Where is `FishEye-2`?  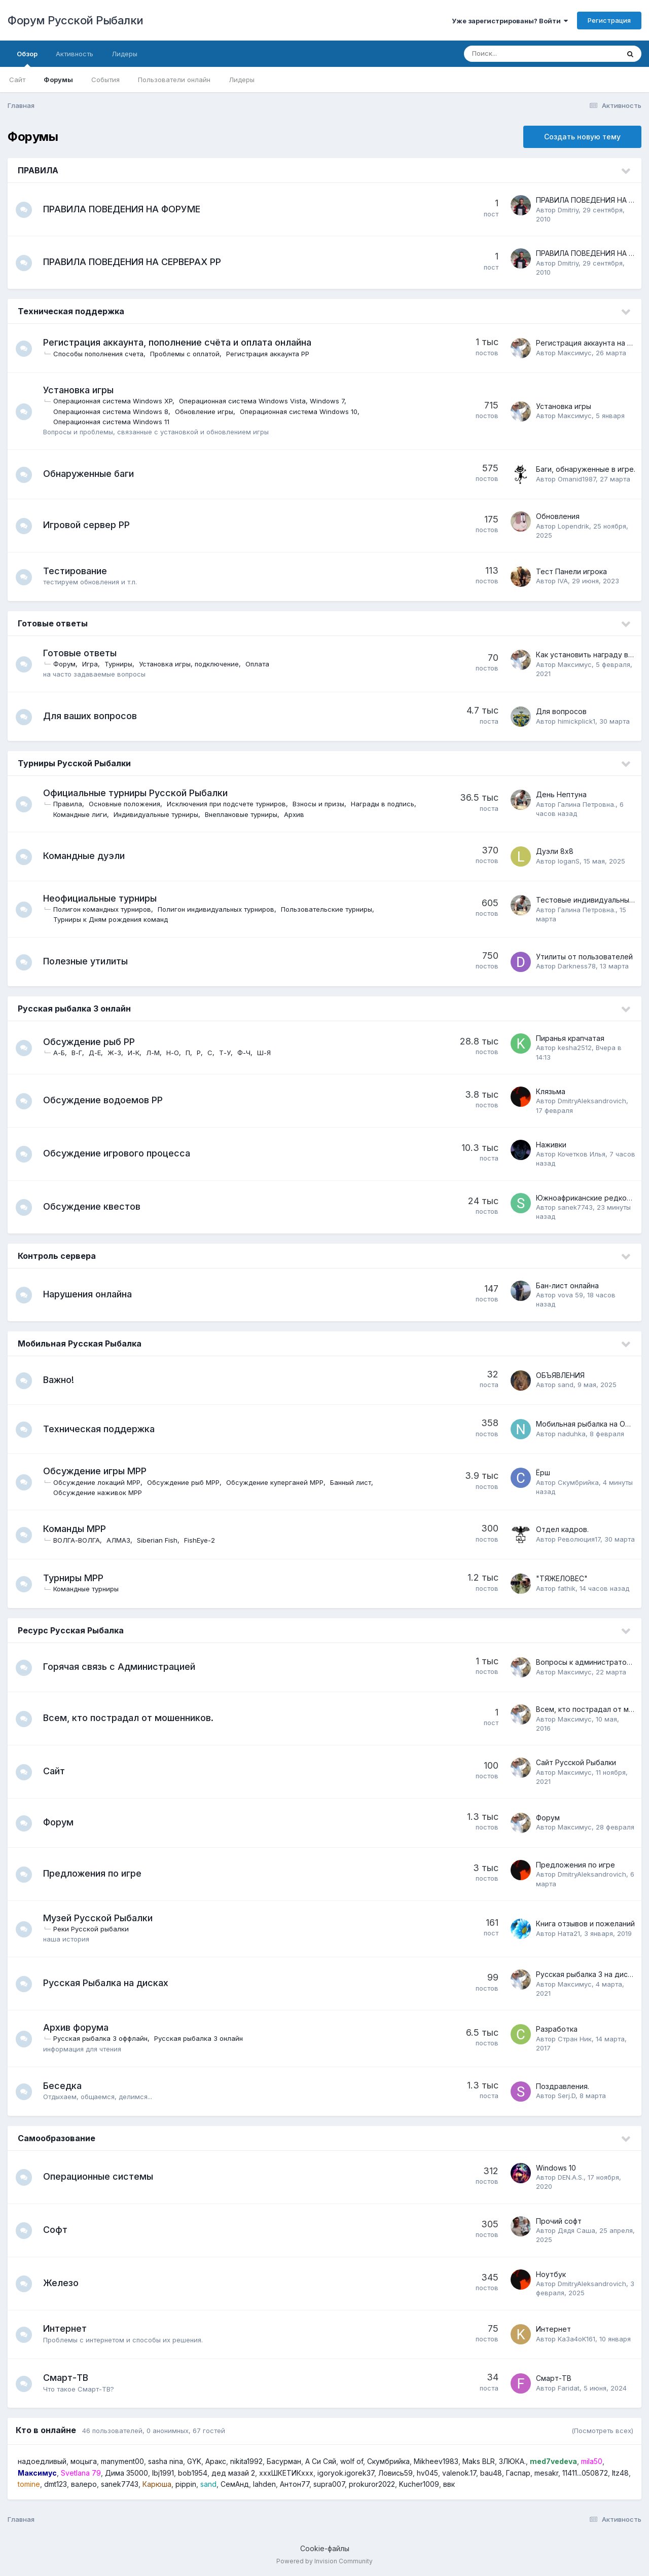 FishEye-2 is located at coordinates (203, 1540).